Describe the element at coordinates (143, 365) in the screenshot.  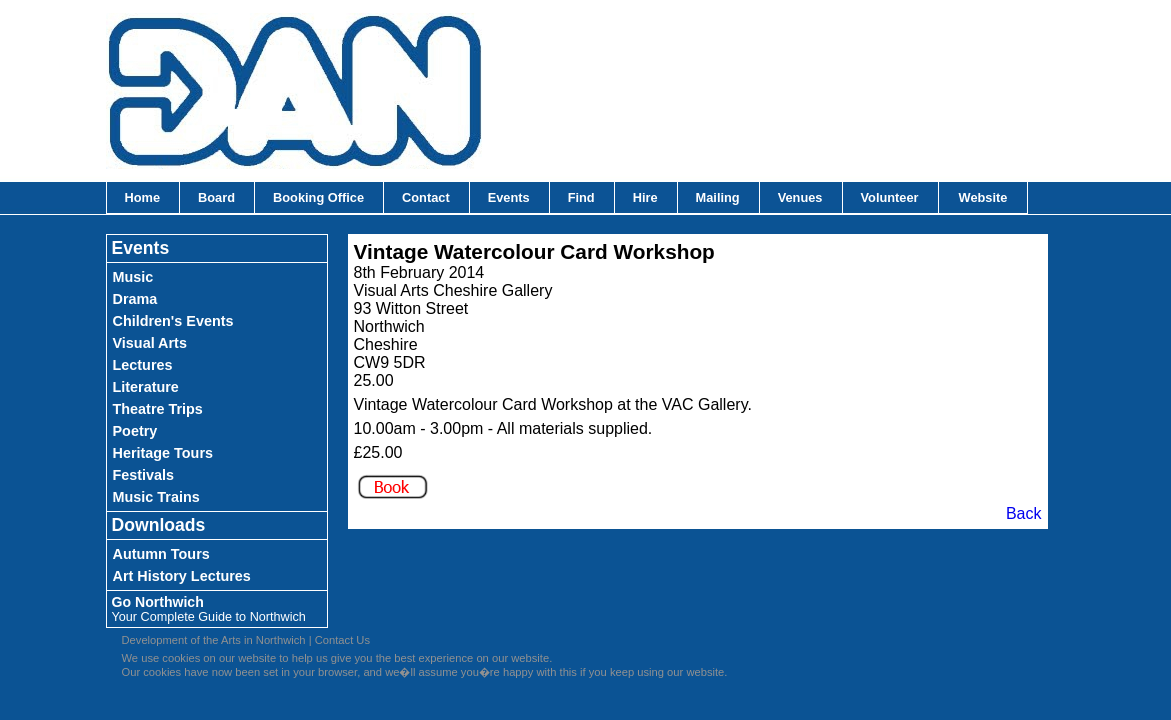
I see `Lectures` at that location.